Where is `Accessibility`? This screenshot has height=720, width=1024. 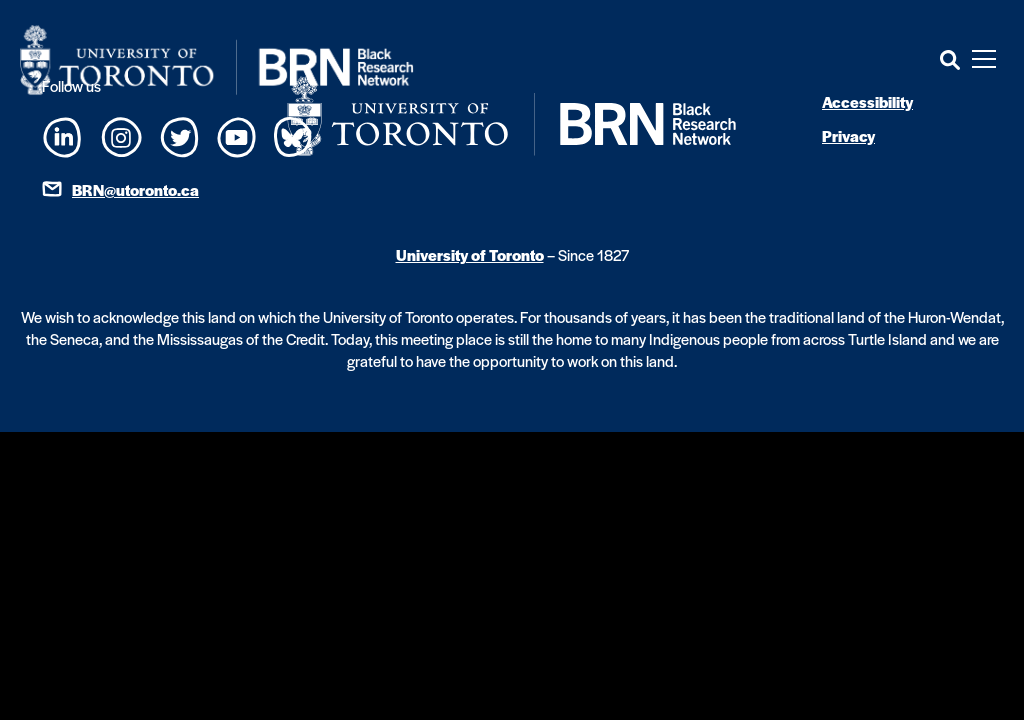 Accessibility is located at coordinates (867, 101).